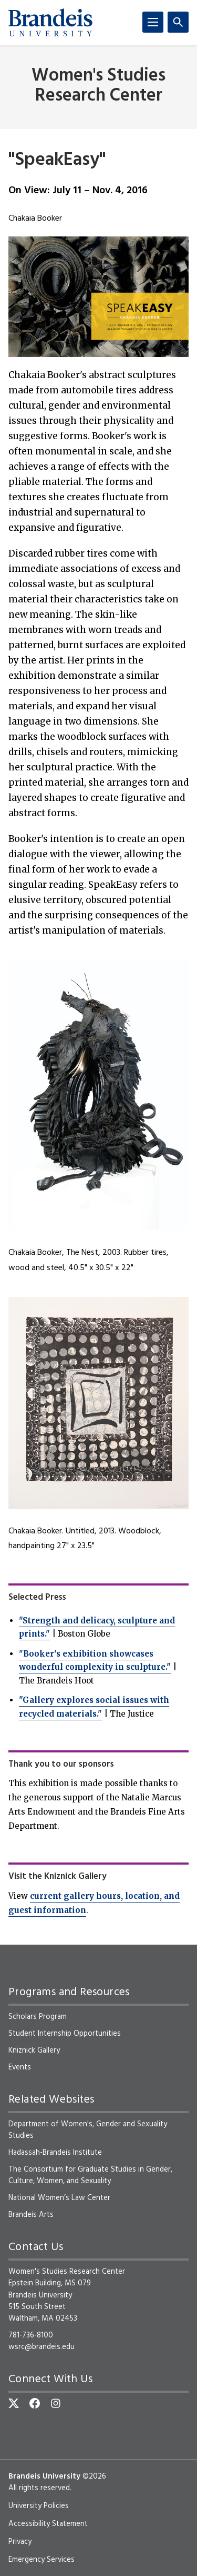 The height and width of the screenshot is (2576, 197). What do you see at coordinates (13, 2403) in the screenshot?
I see `[Twitter]` at bounding box center [13, 2403].